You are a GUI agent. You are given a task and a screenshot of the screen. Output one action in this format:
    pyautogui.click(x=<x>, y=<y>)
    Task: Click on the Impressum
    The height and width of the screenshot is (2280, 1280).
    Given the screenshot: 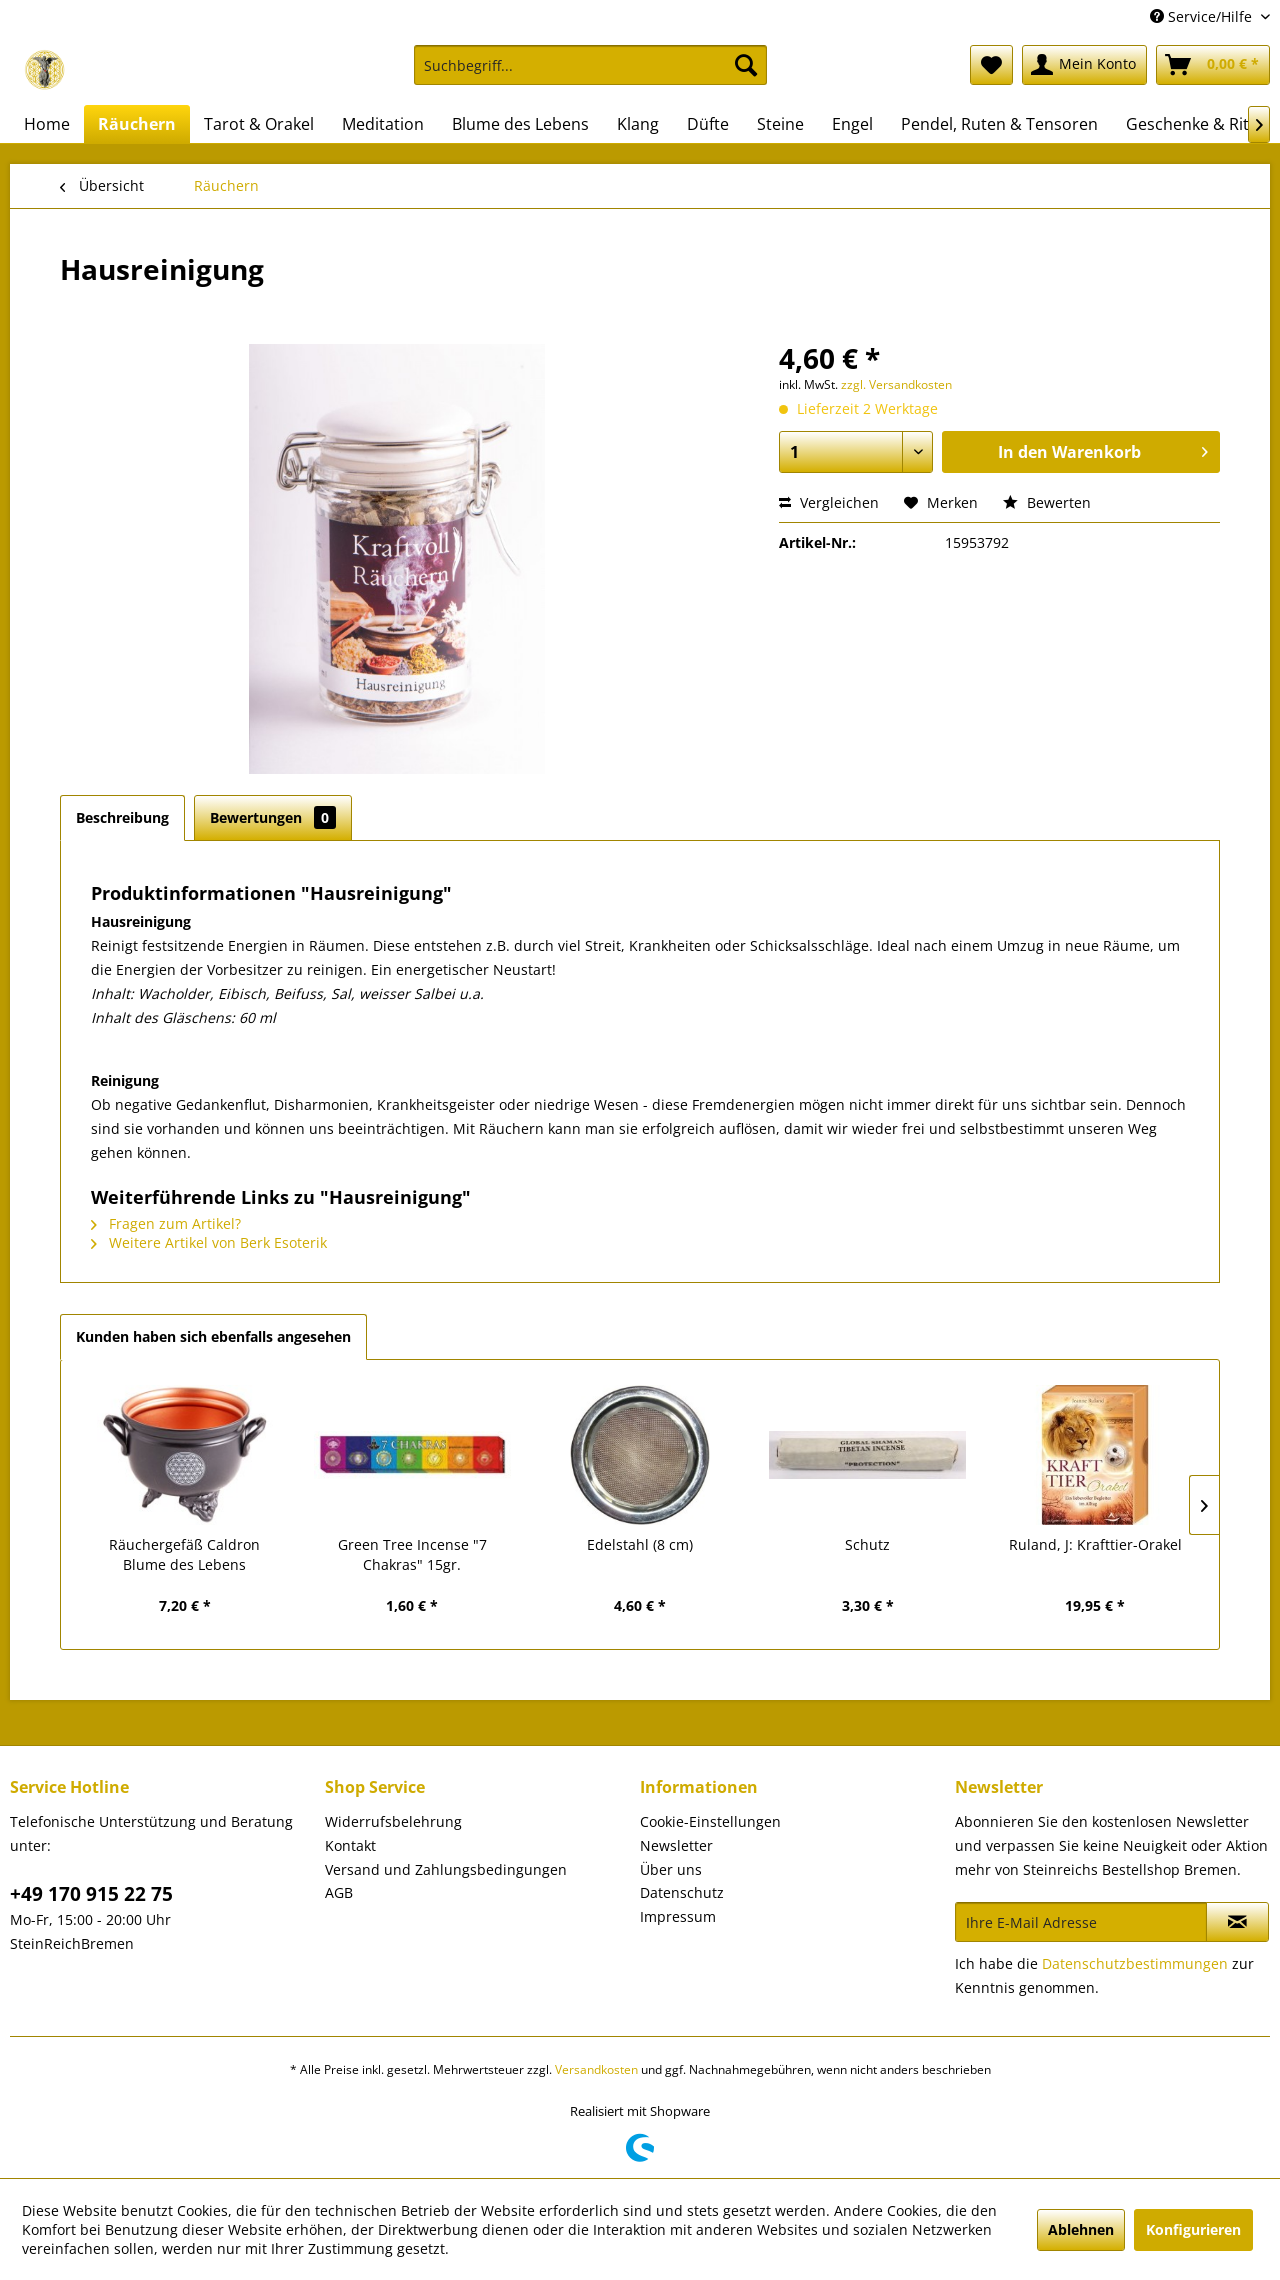 What is the action you would take?
    pyautogui.click(x=678, y=1916)
    